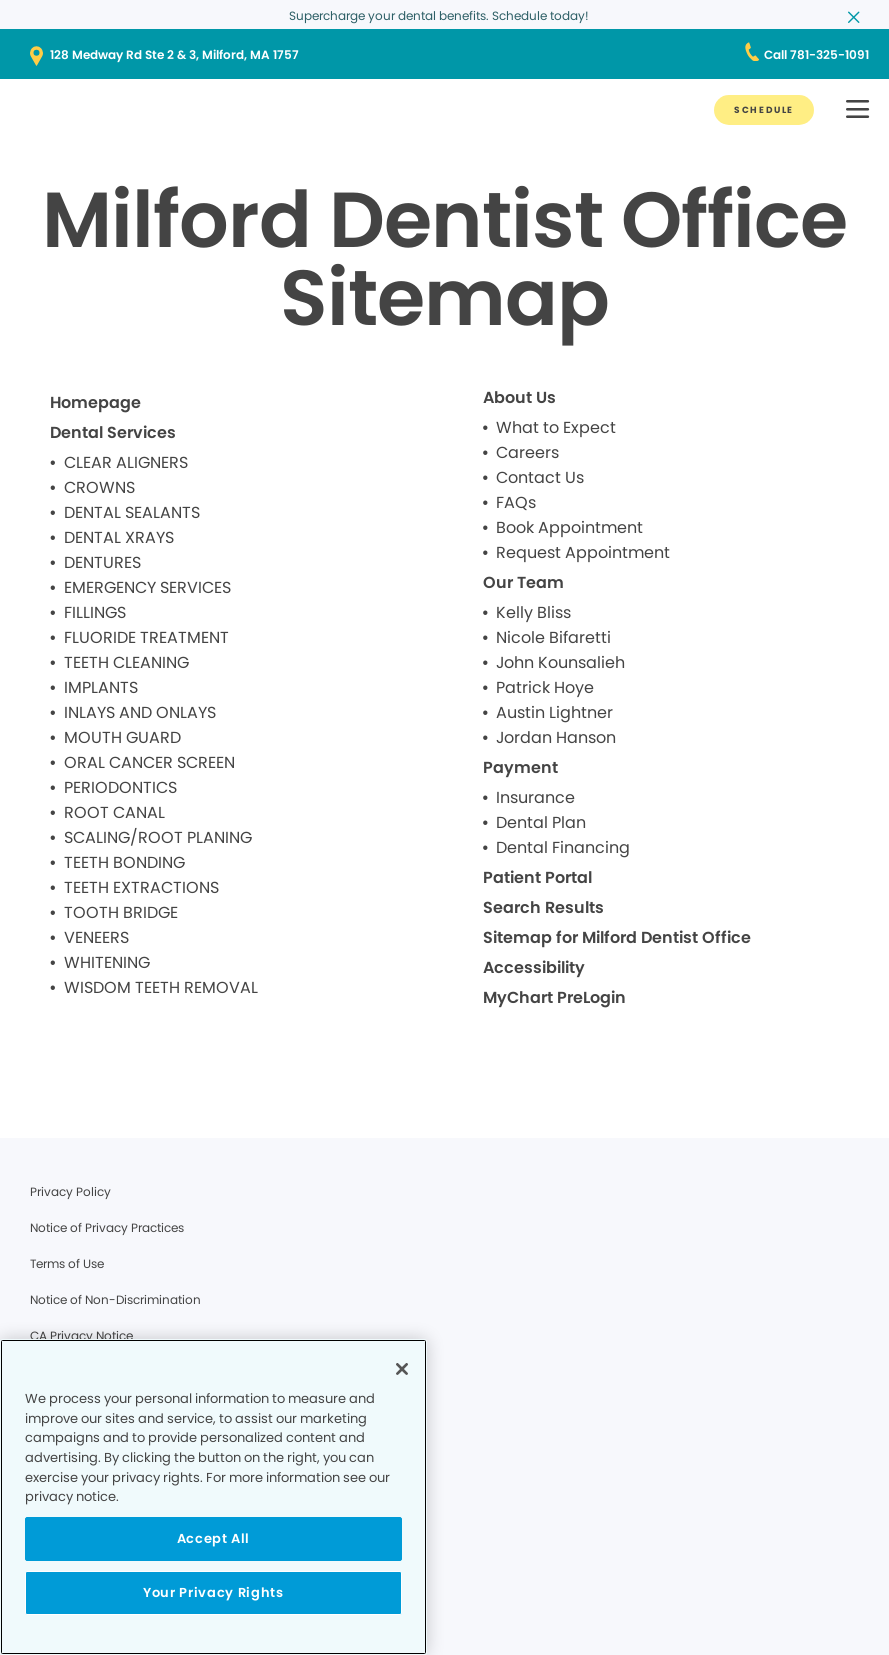  What do you see at coordinates (147, 587) in the screenshot?
I see `EMERGENCY SERVICES` at bounding box center [147, 587].